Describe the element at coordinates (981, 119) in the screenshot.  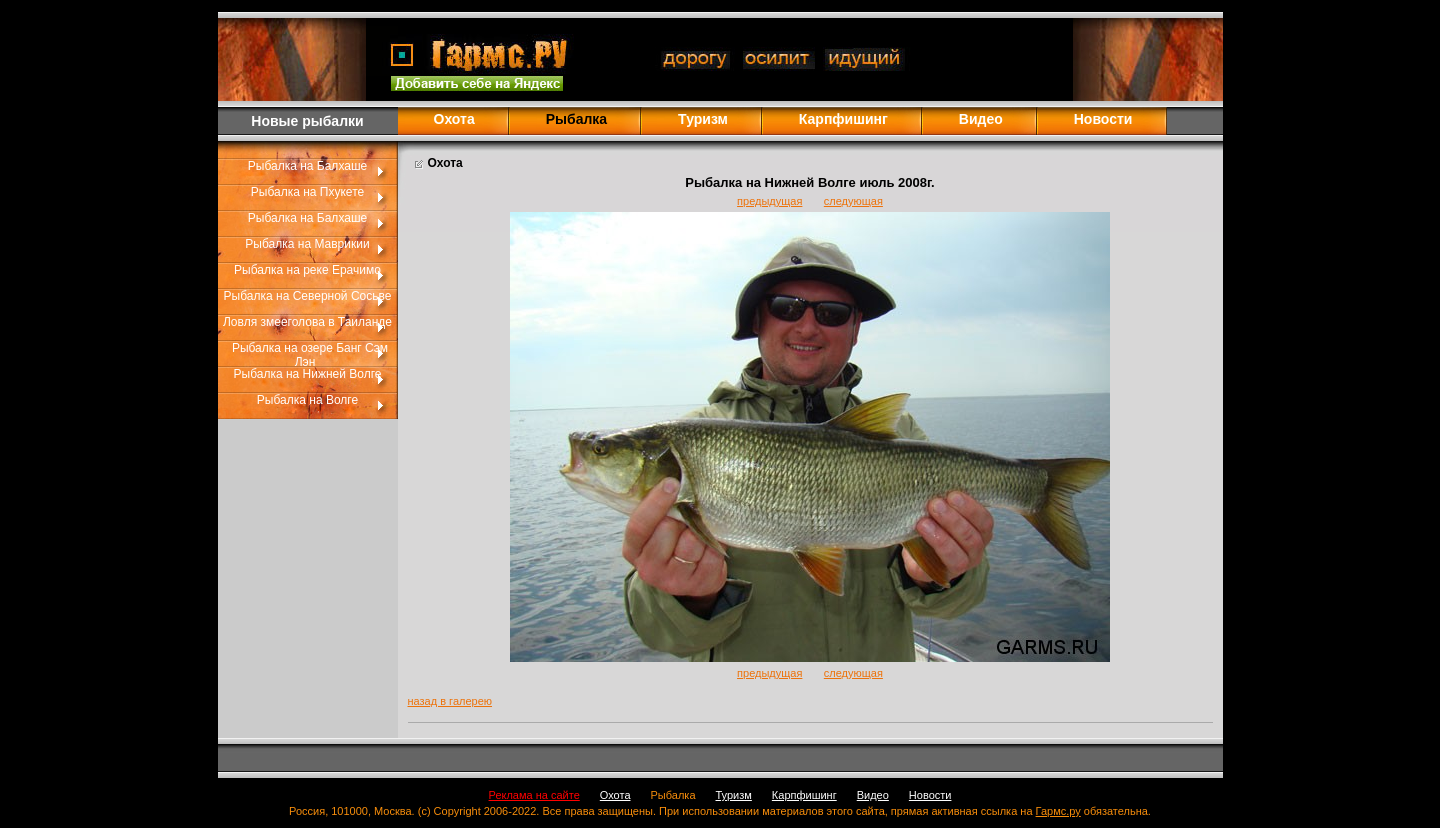
I see `Видео` at that location.